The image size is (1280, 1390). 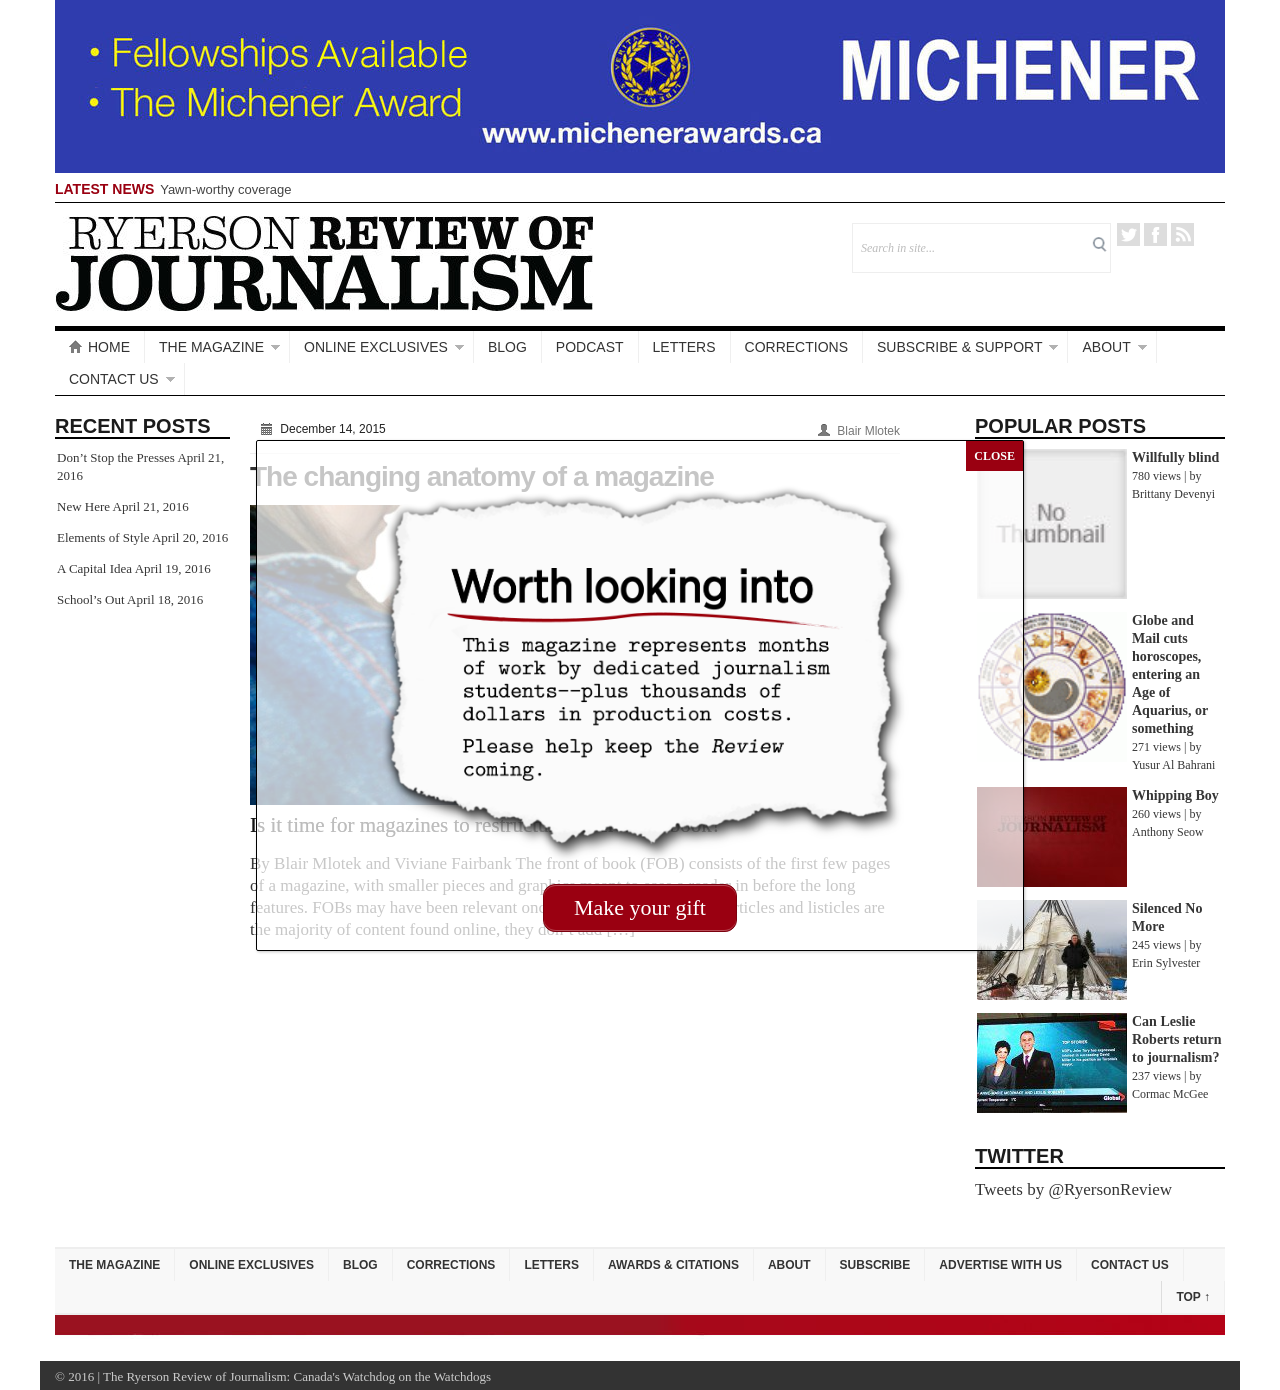 I want to click on Elements of Style, so click(x=103, y=537).